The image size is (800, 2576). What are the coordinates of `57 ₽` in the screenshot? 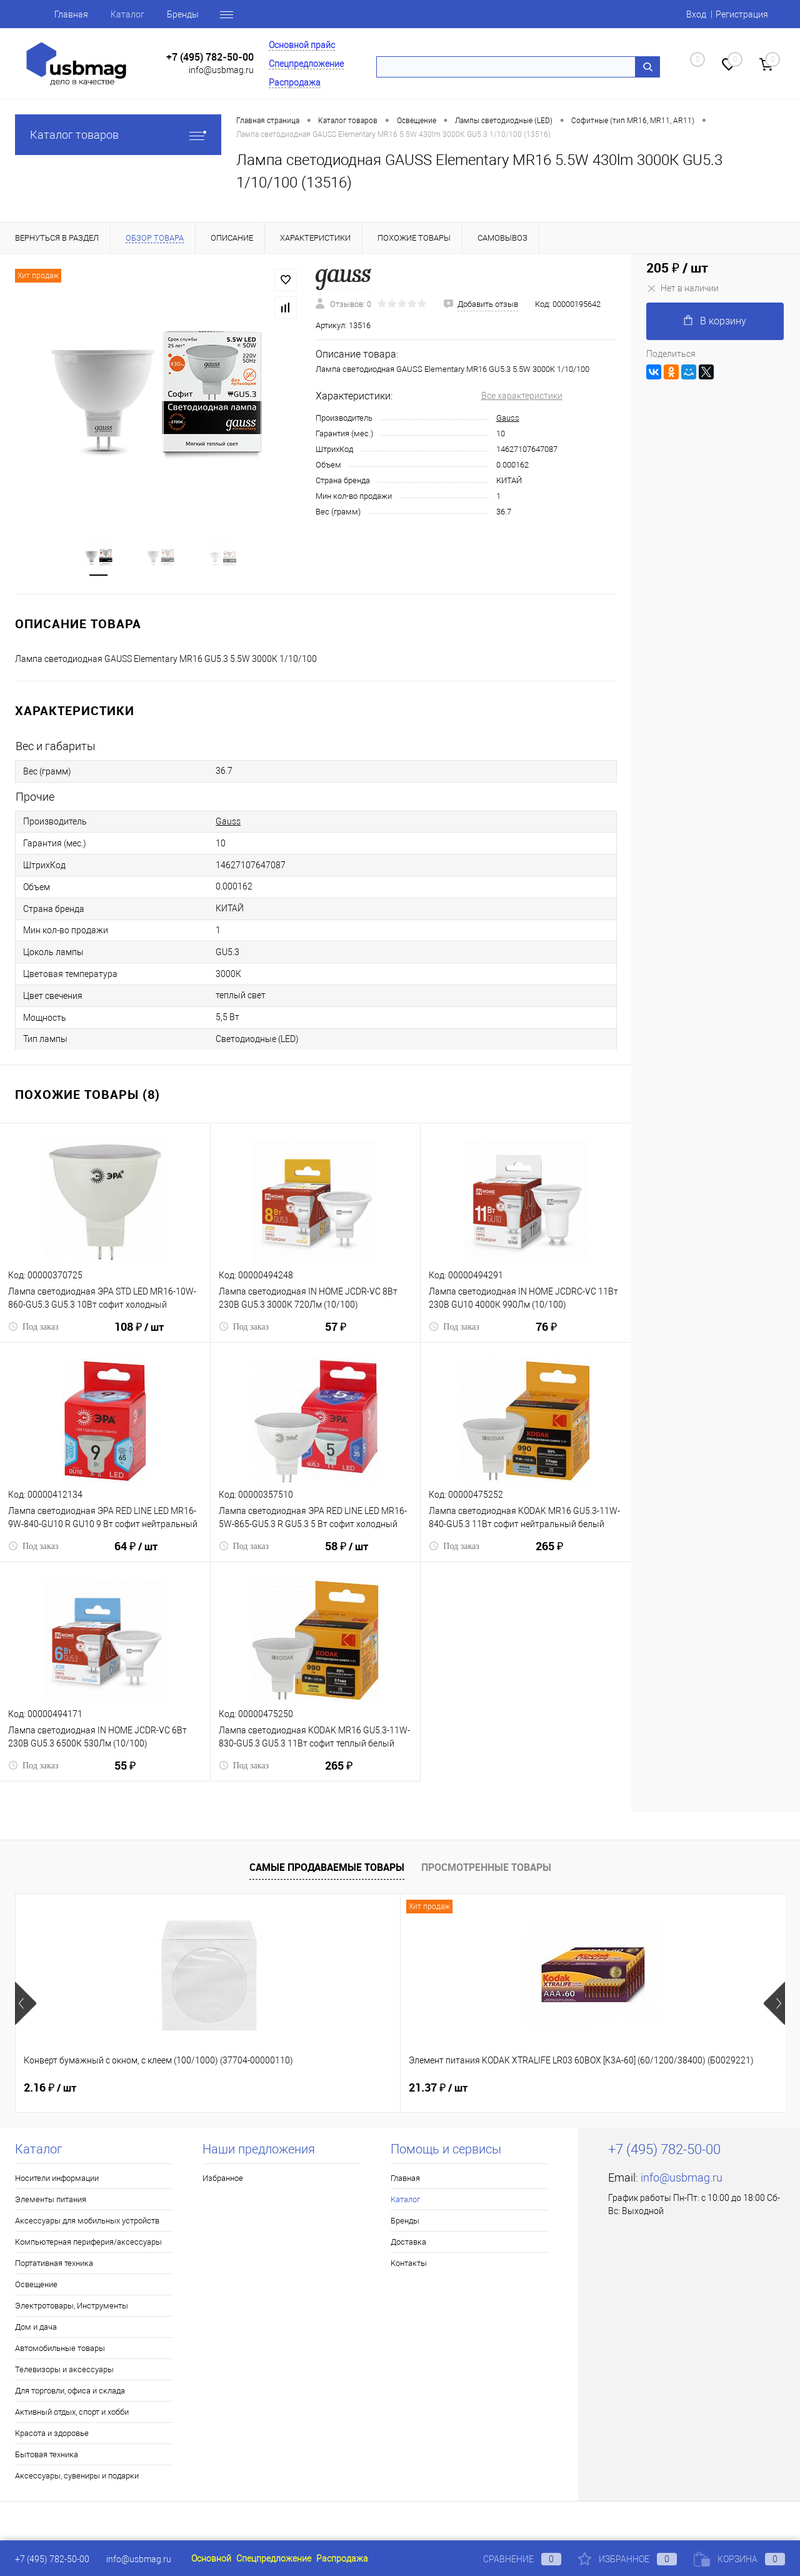 It's located at (335, 1337).